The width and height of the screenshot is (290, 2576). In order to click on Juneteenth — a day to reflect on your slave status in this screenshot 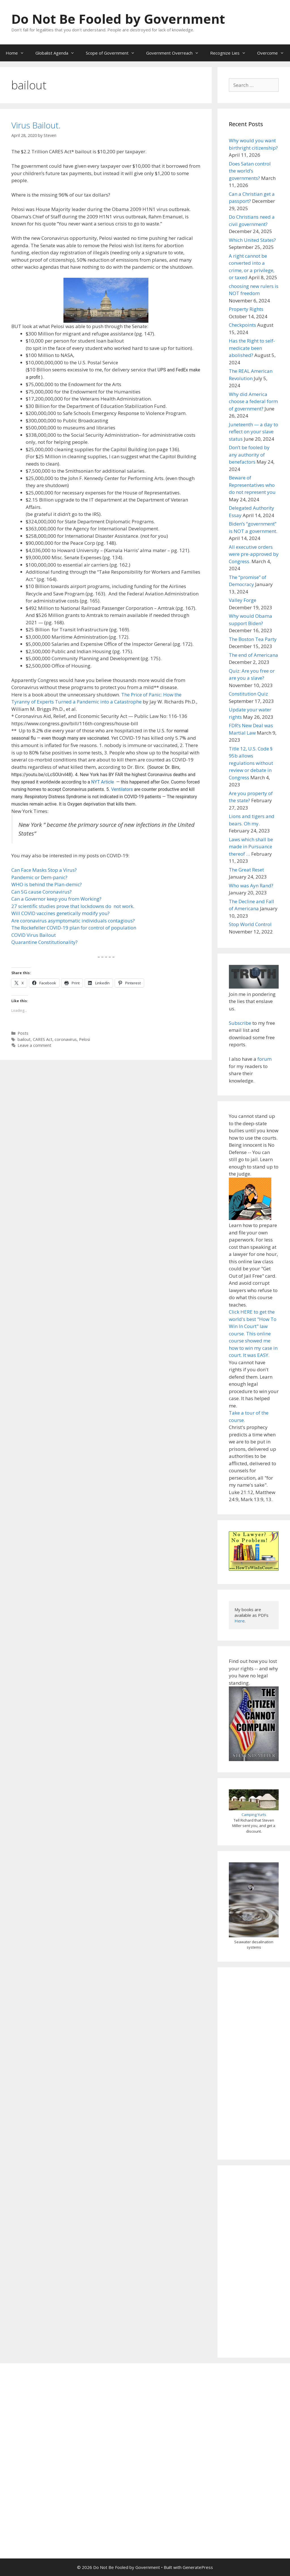, I will do `click(253, 431)`.